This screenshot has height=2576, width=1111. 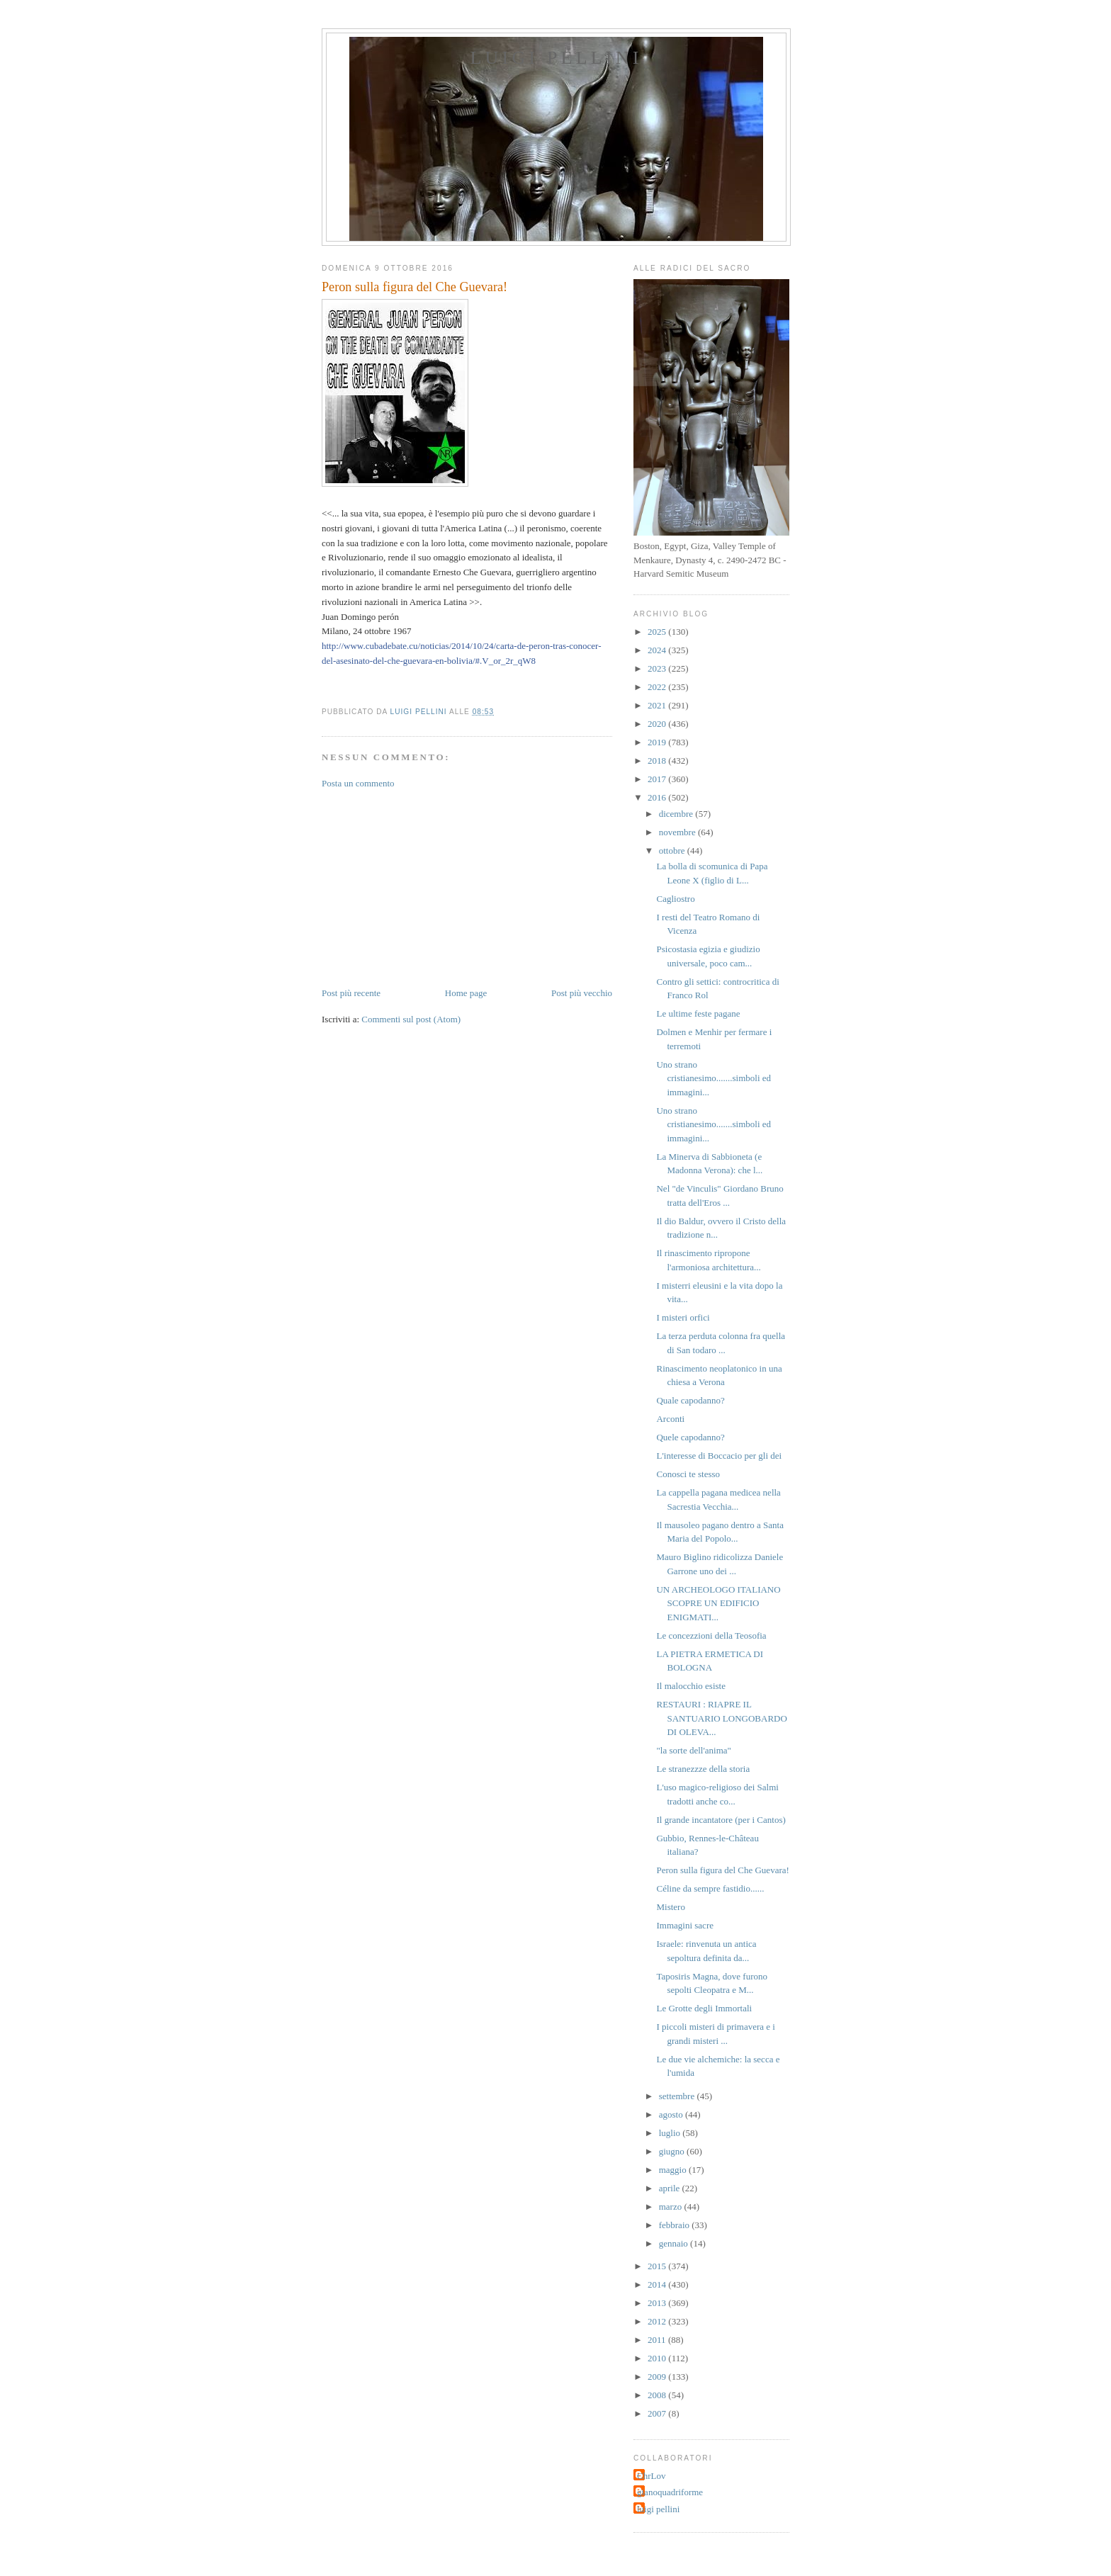 I want to click on Quele capodanno?, so click(x=690, y=1437).